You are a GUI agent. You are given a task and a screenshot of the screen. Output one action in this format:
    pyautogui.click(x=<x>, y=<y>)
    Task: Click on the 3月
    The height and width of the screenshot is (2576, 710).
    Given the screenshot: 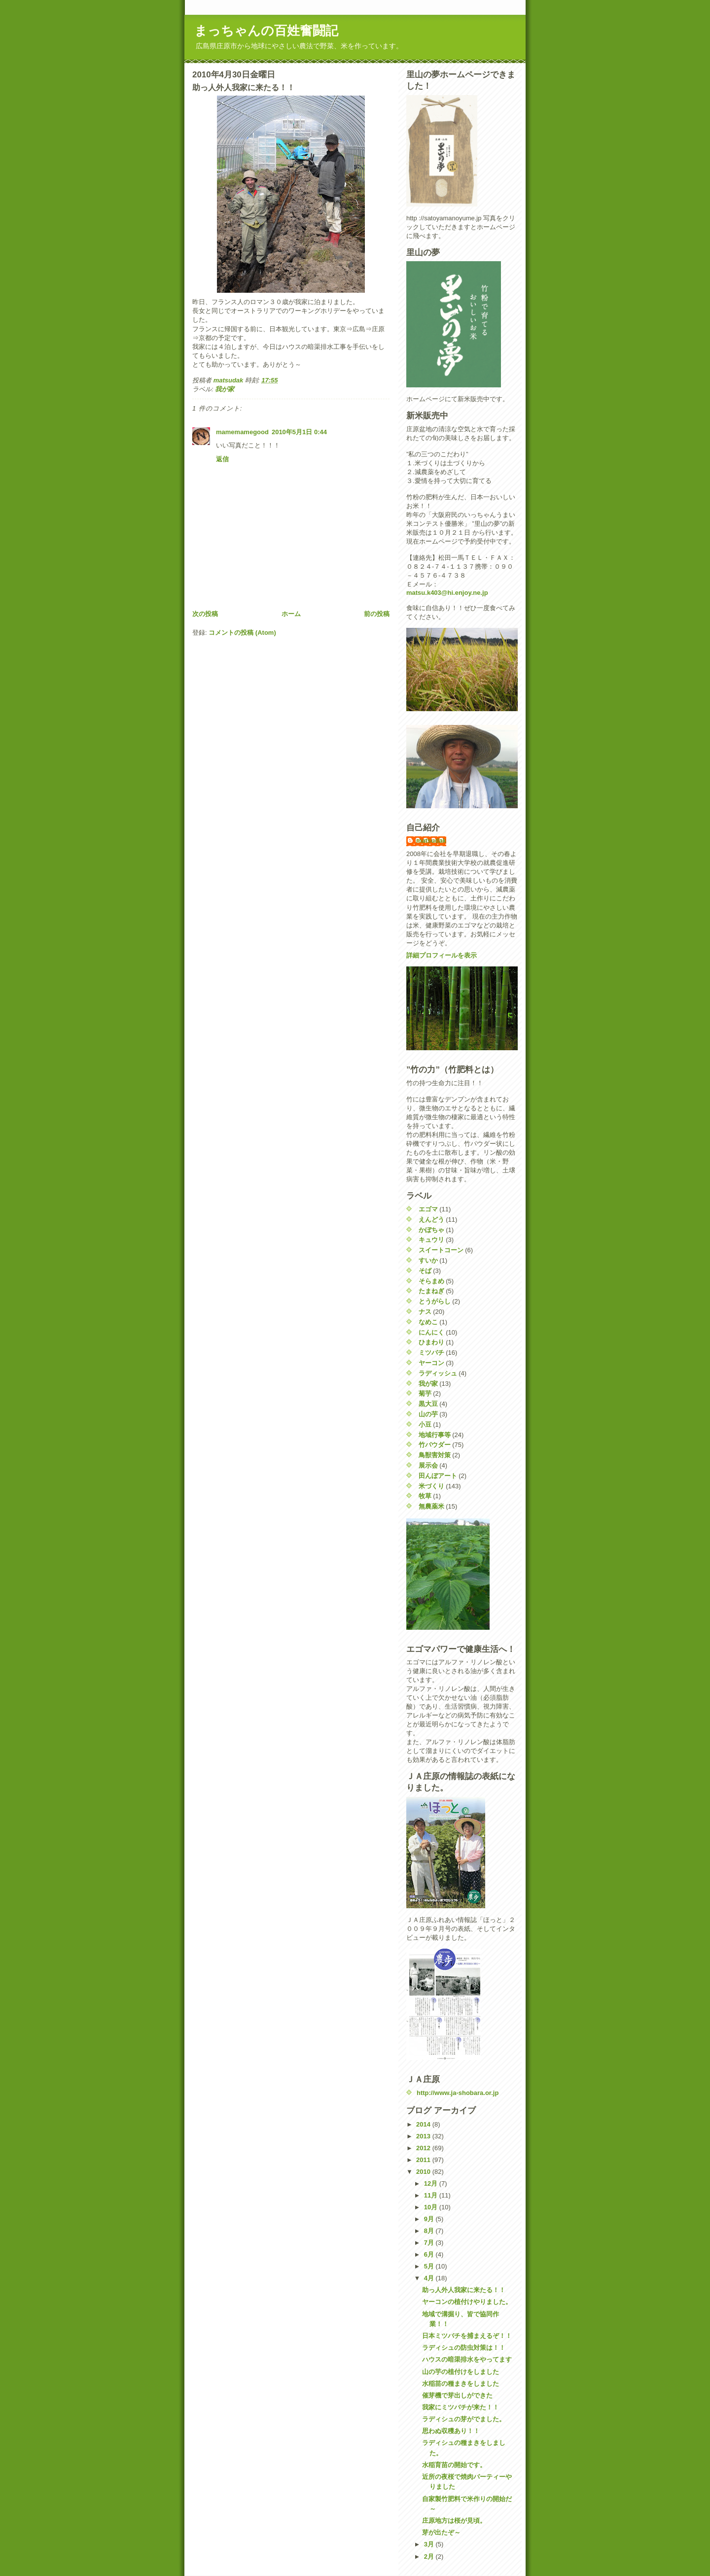 What is the action you would take?
    pyautogui.click(x=430, y=2544)
    